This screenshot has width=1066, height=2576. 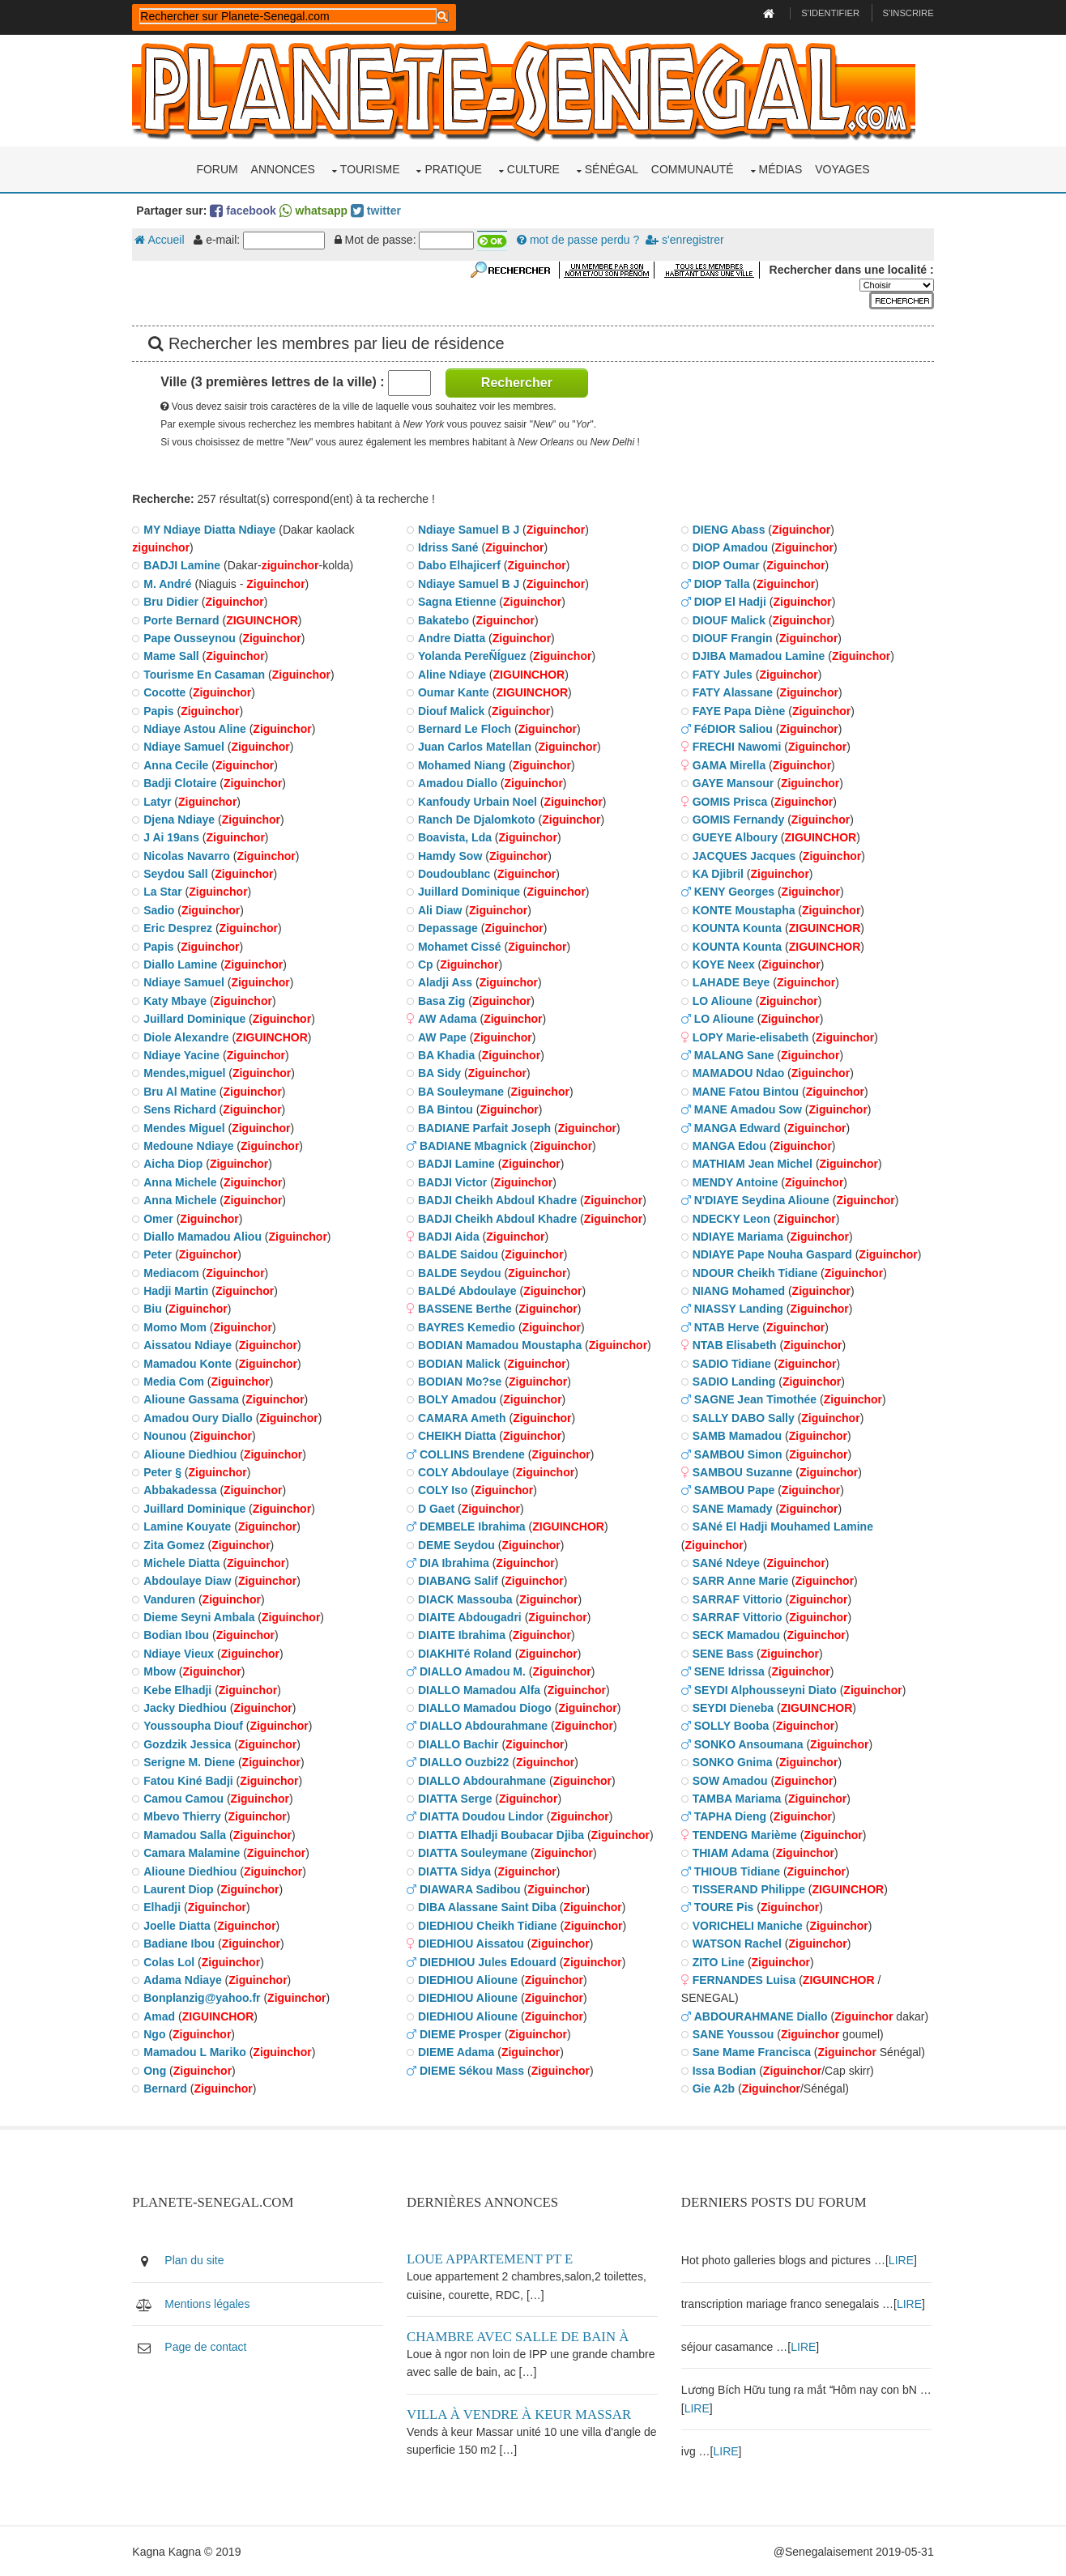 What do you see at coordinates (748, 1924) in the screenshot?
I see `VORICHELI Maniche` at bounding box center [748, 1924].